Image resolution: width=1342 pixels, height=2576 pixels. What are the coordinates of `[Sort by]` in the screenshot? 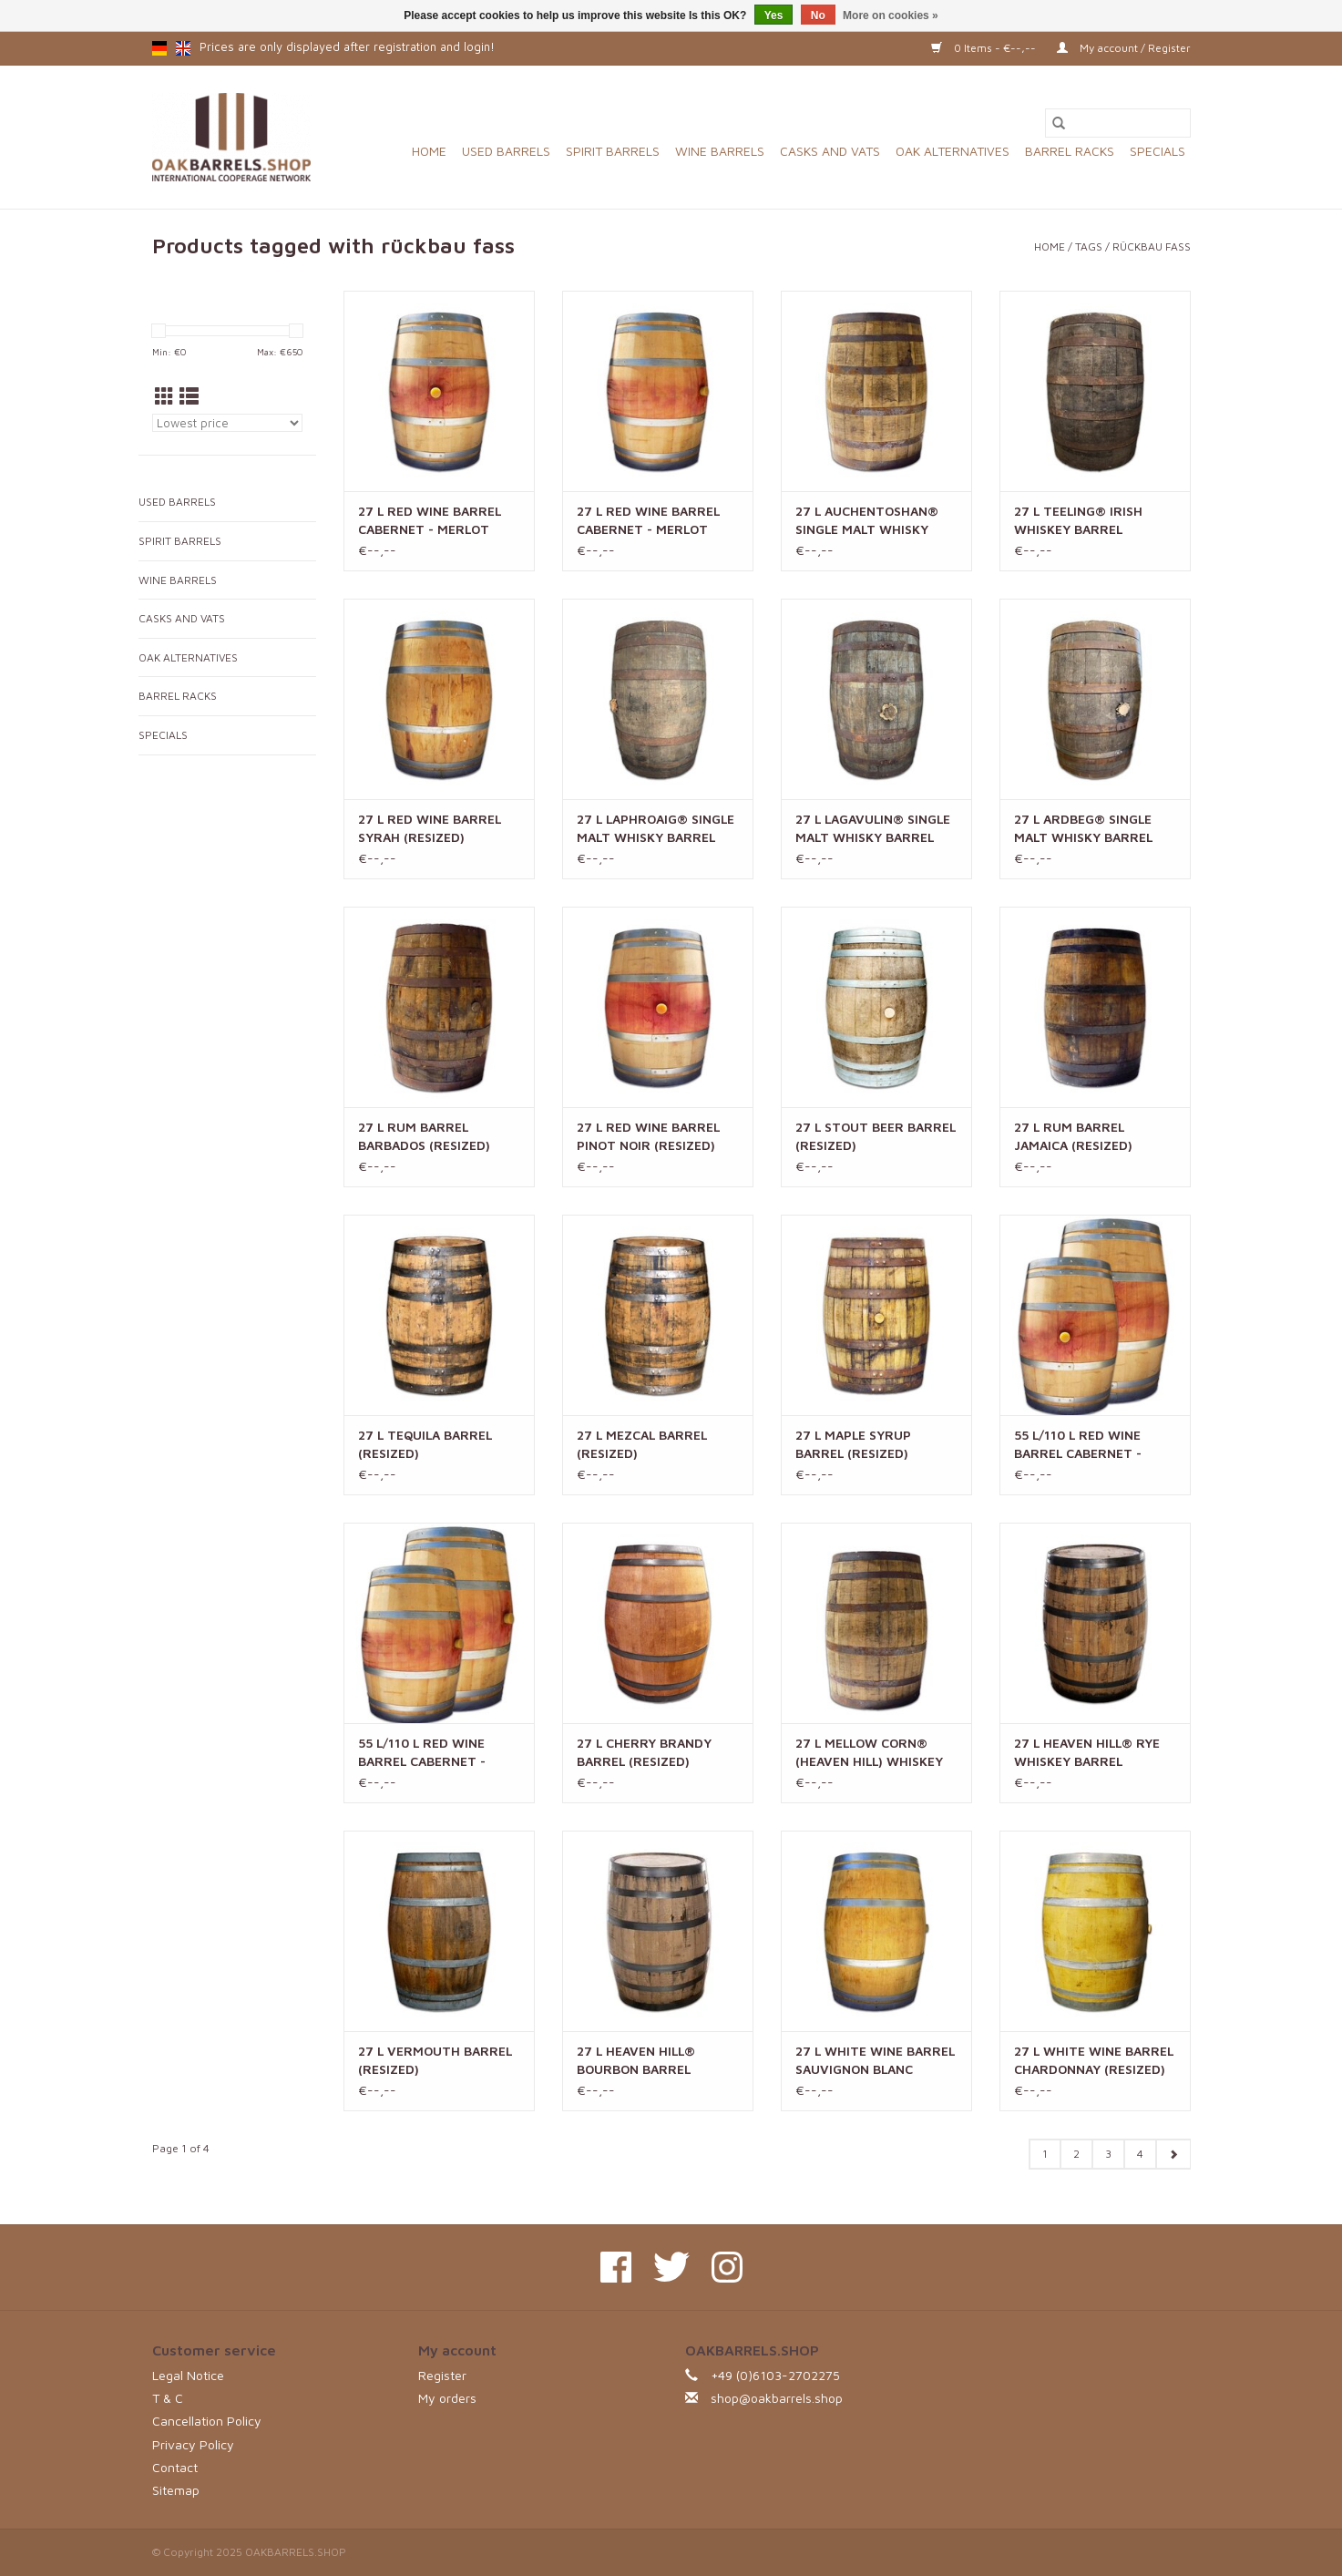 It's located at (227, 423).